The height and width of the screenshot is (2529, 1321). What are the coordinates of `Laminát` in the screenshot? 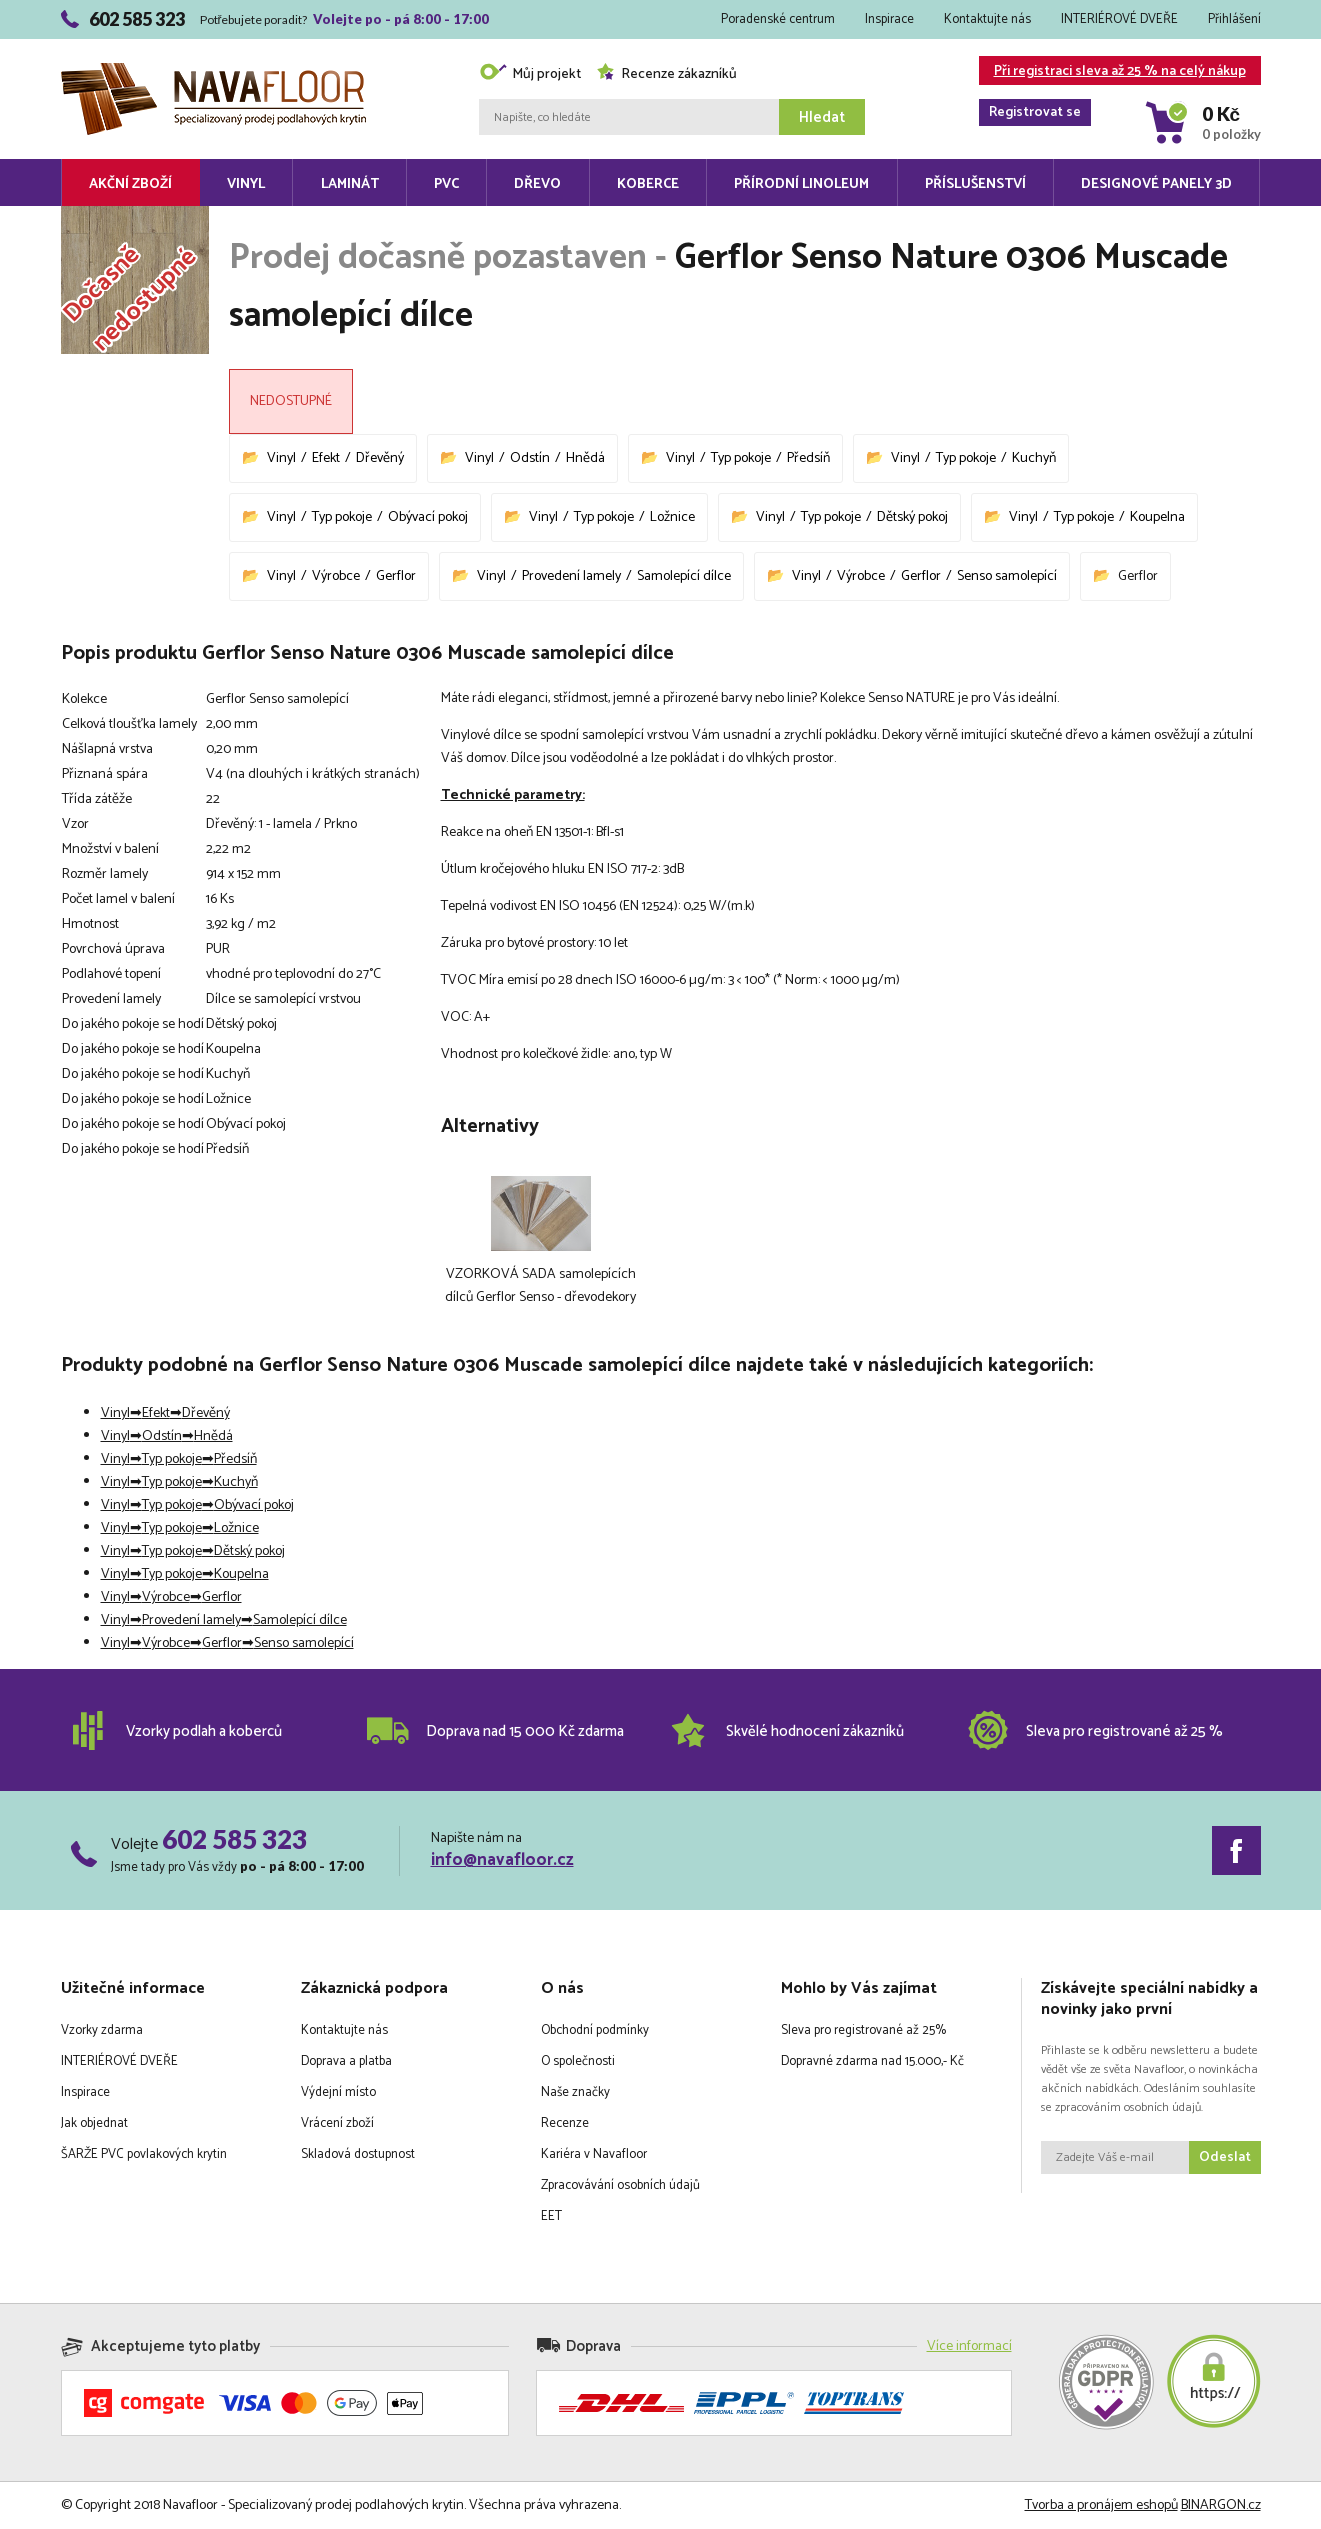 It's located at (350, 184).